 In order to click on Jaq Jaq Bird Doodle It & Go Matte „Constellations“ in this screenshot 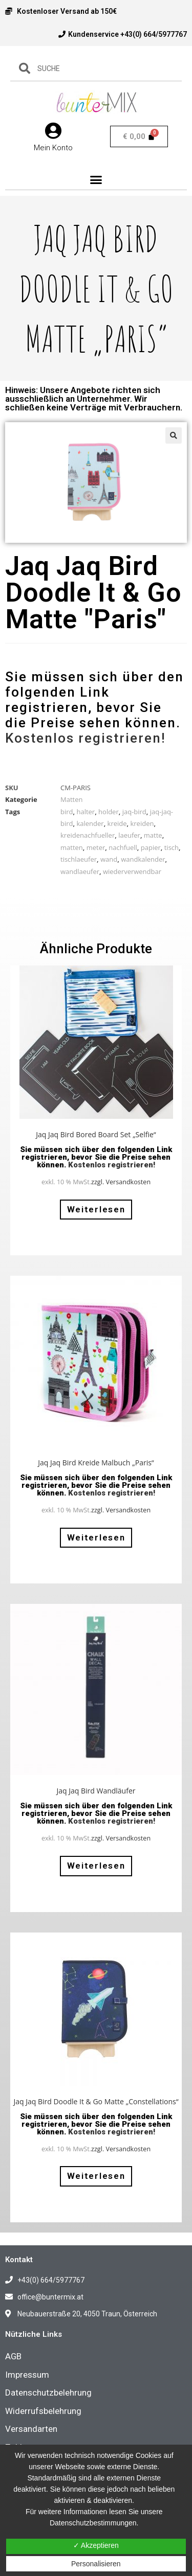, I will do `click(95, 2101)`.